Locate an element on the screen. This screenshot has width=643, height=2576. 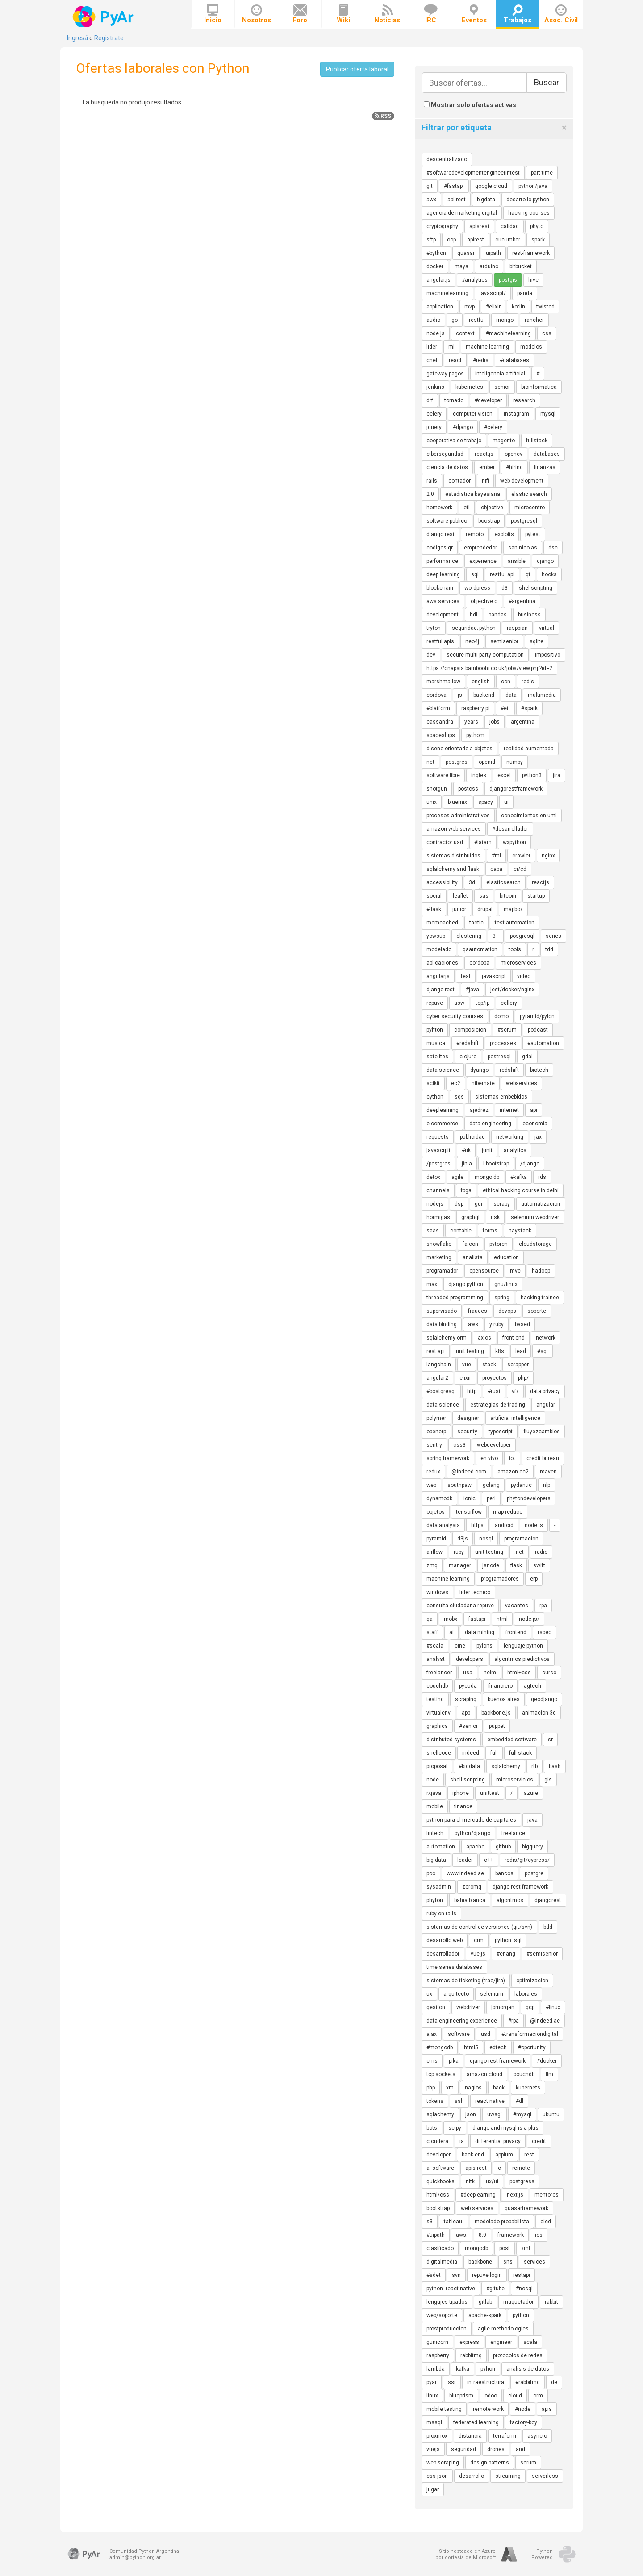
numpy is located at coordinates (514, 762).